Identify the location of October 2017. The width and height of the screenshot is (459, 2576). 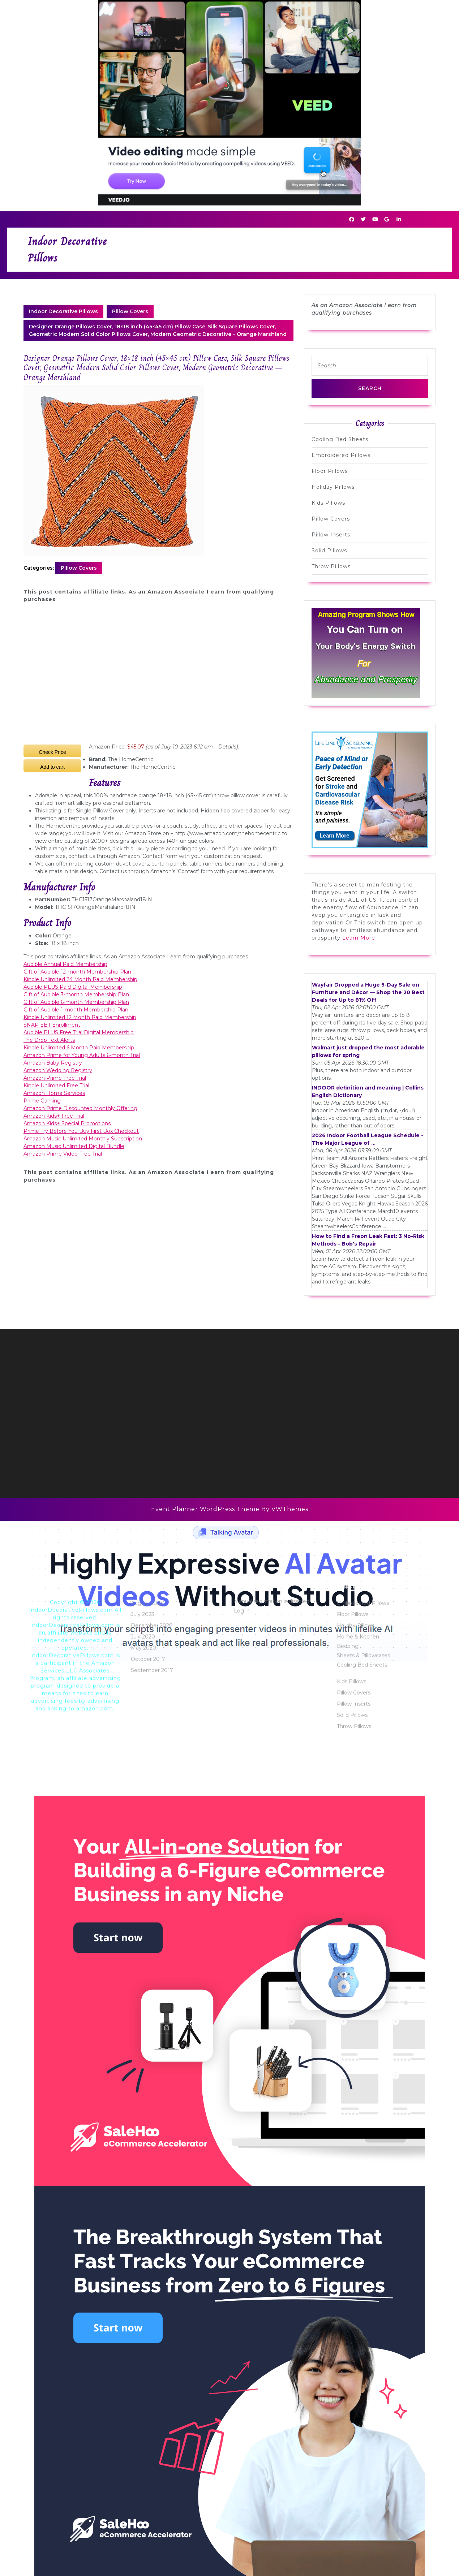
(148, 2324).